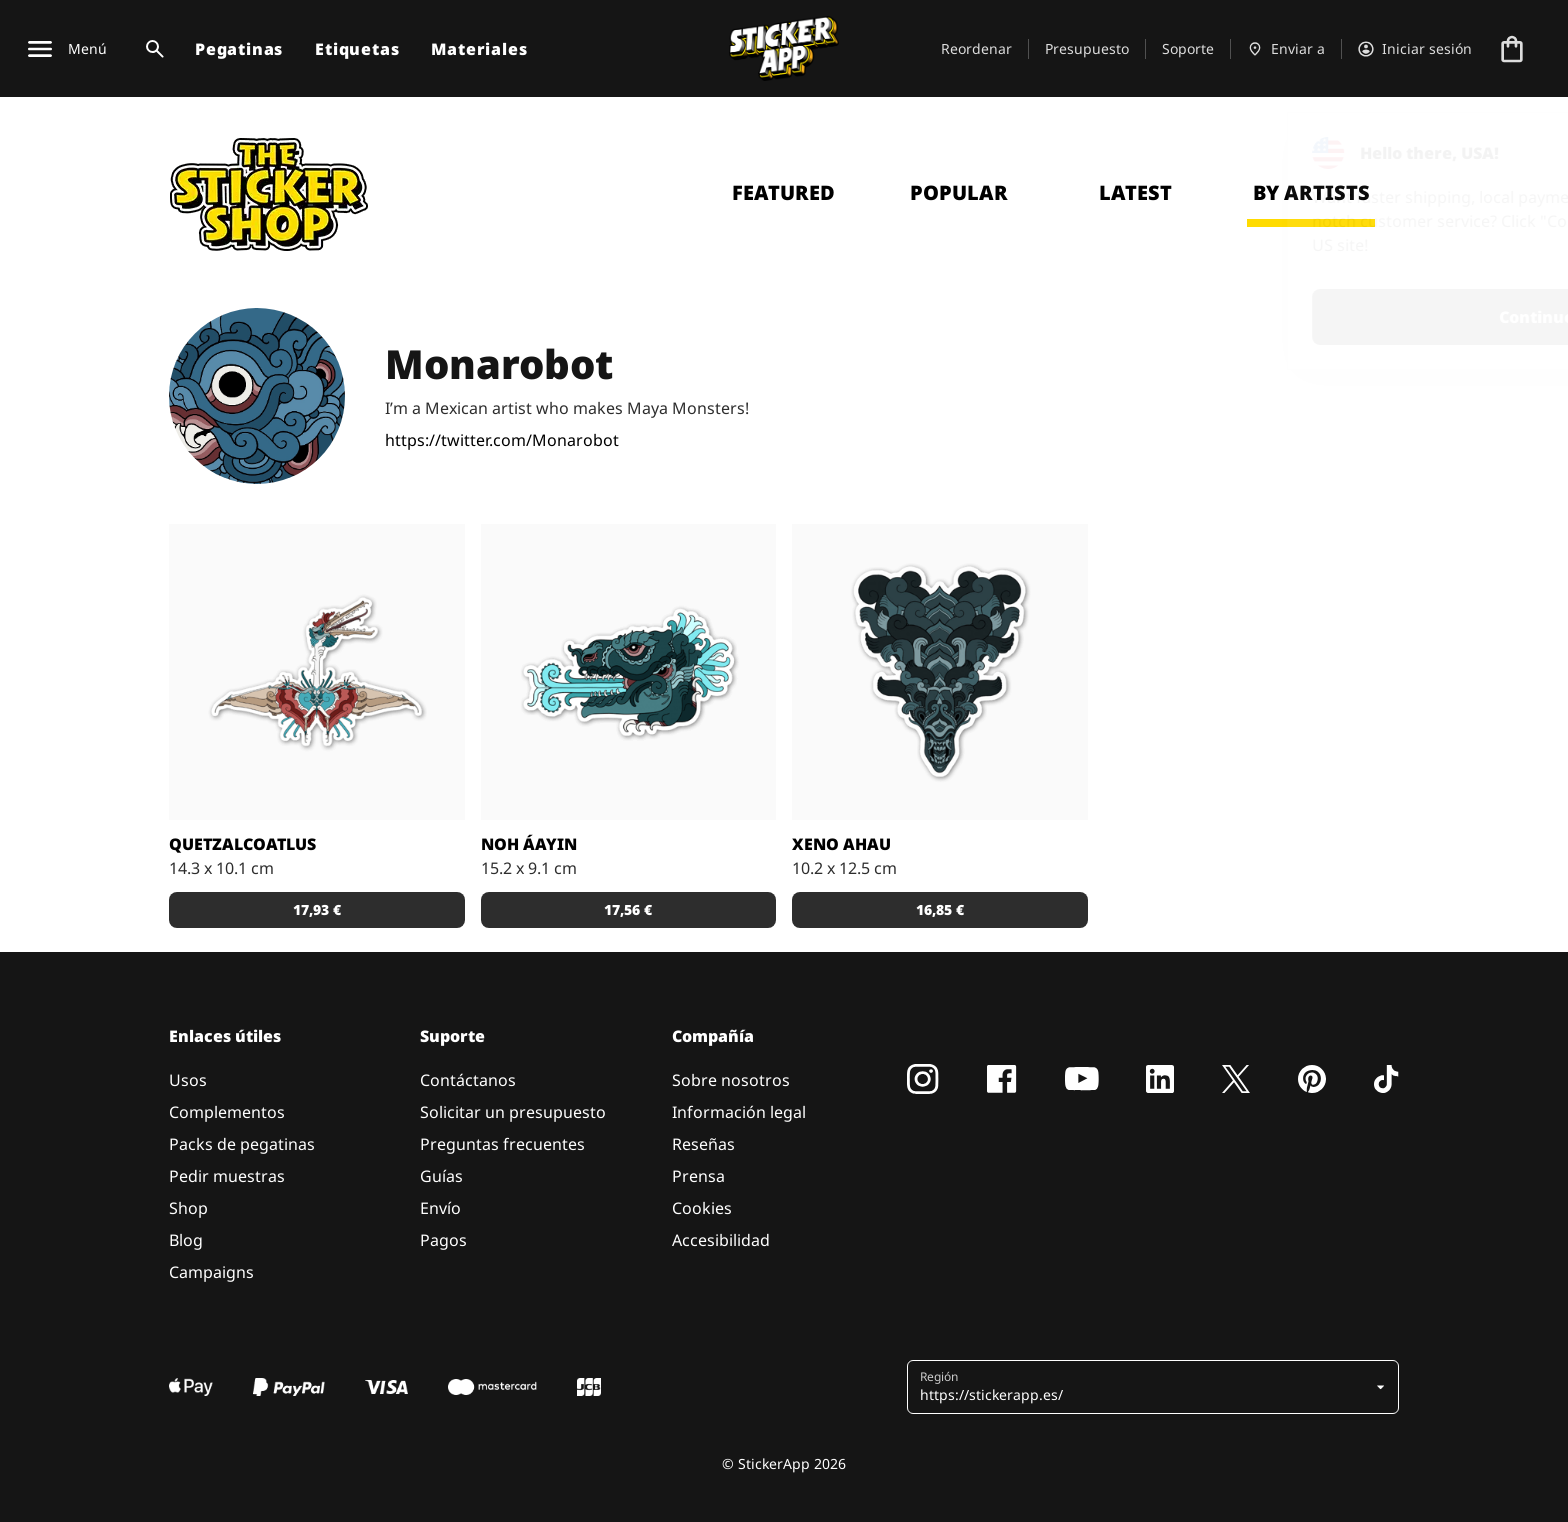  I want to click on Packs de pegatinas, so click(242, 1144).